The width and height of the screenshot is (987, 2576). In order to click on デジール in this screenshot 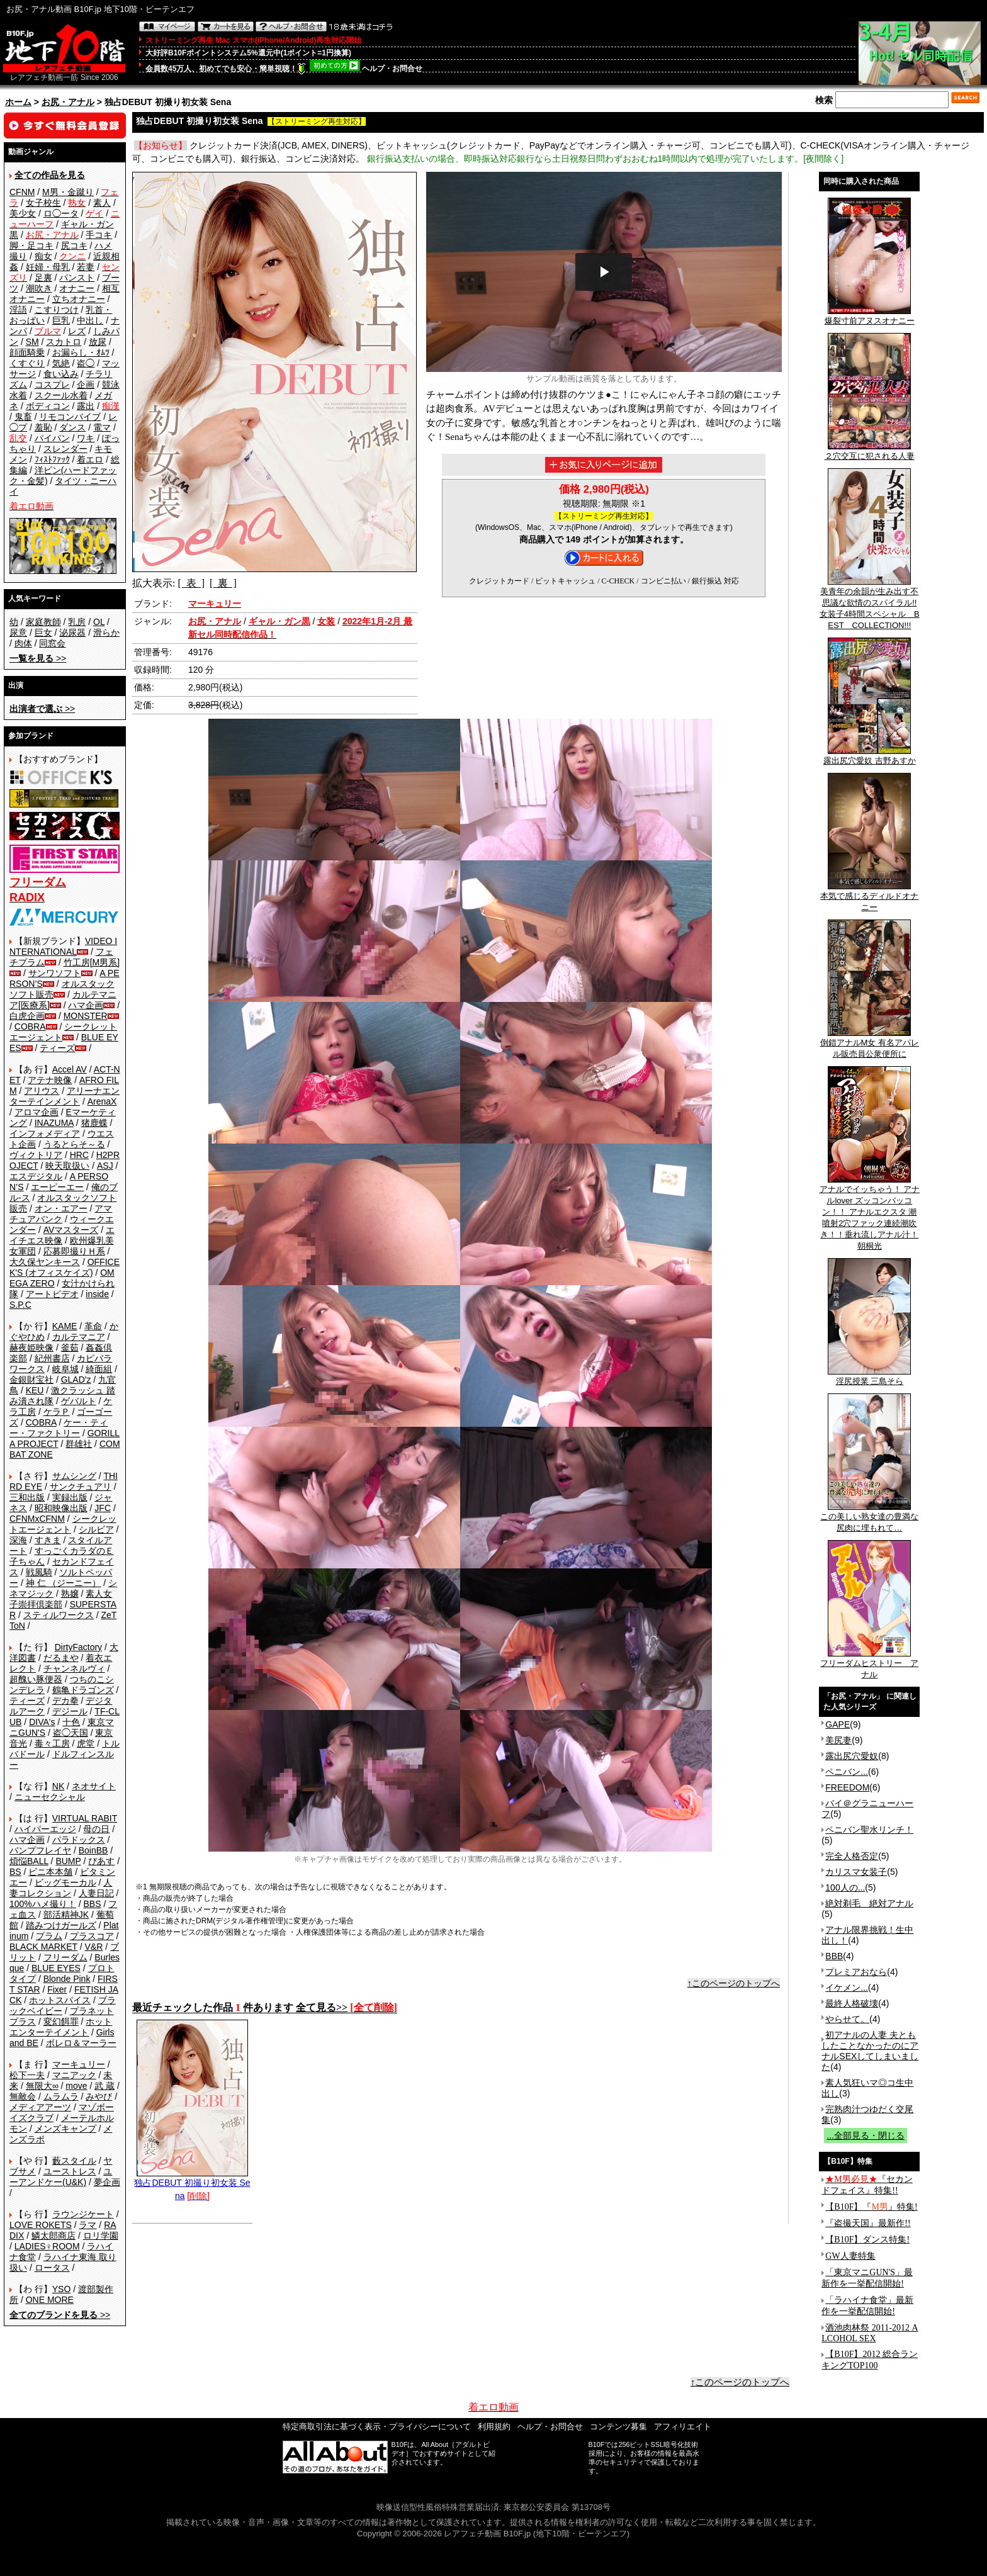, I will do `click(69, 1711)`.